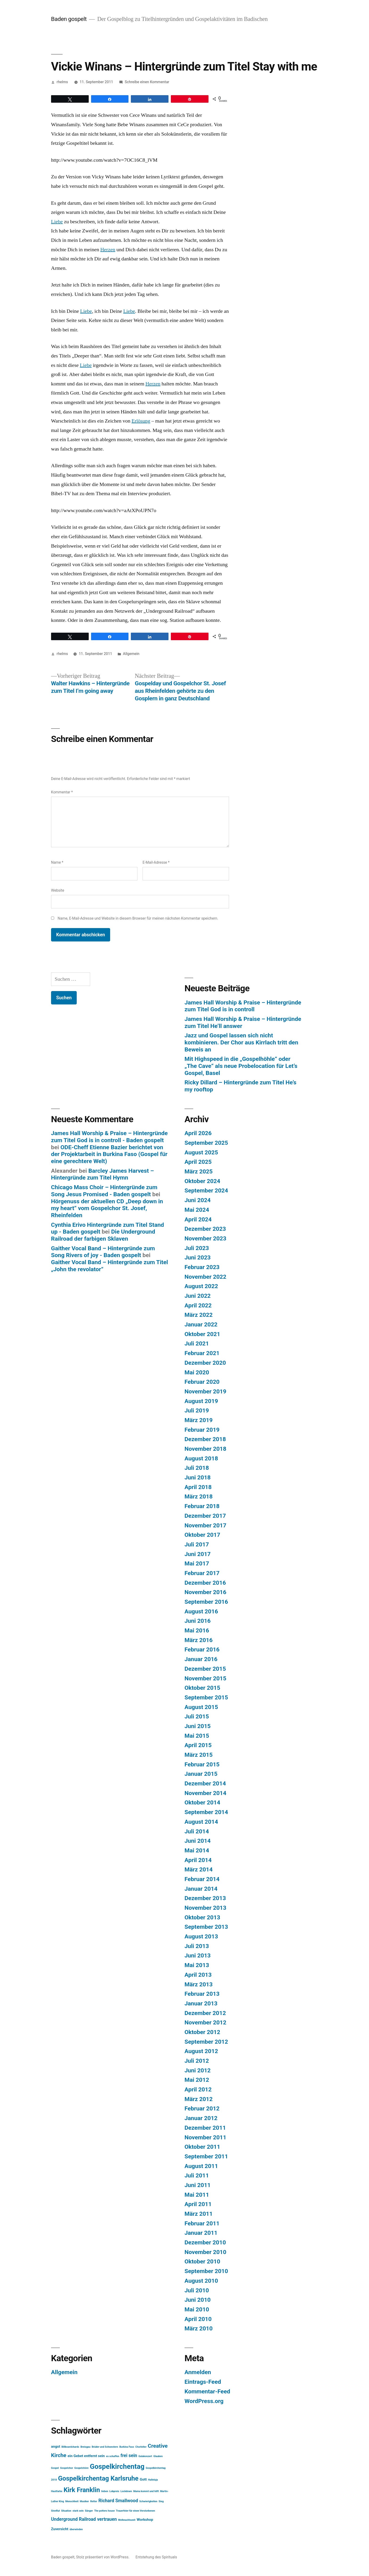 This screenshot has width=369, height=2576. I want to click on The potters house [The potters house (2 Einträge)], so click(104, 2510).